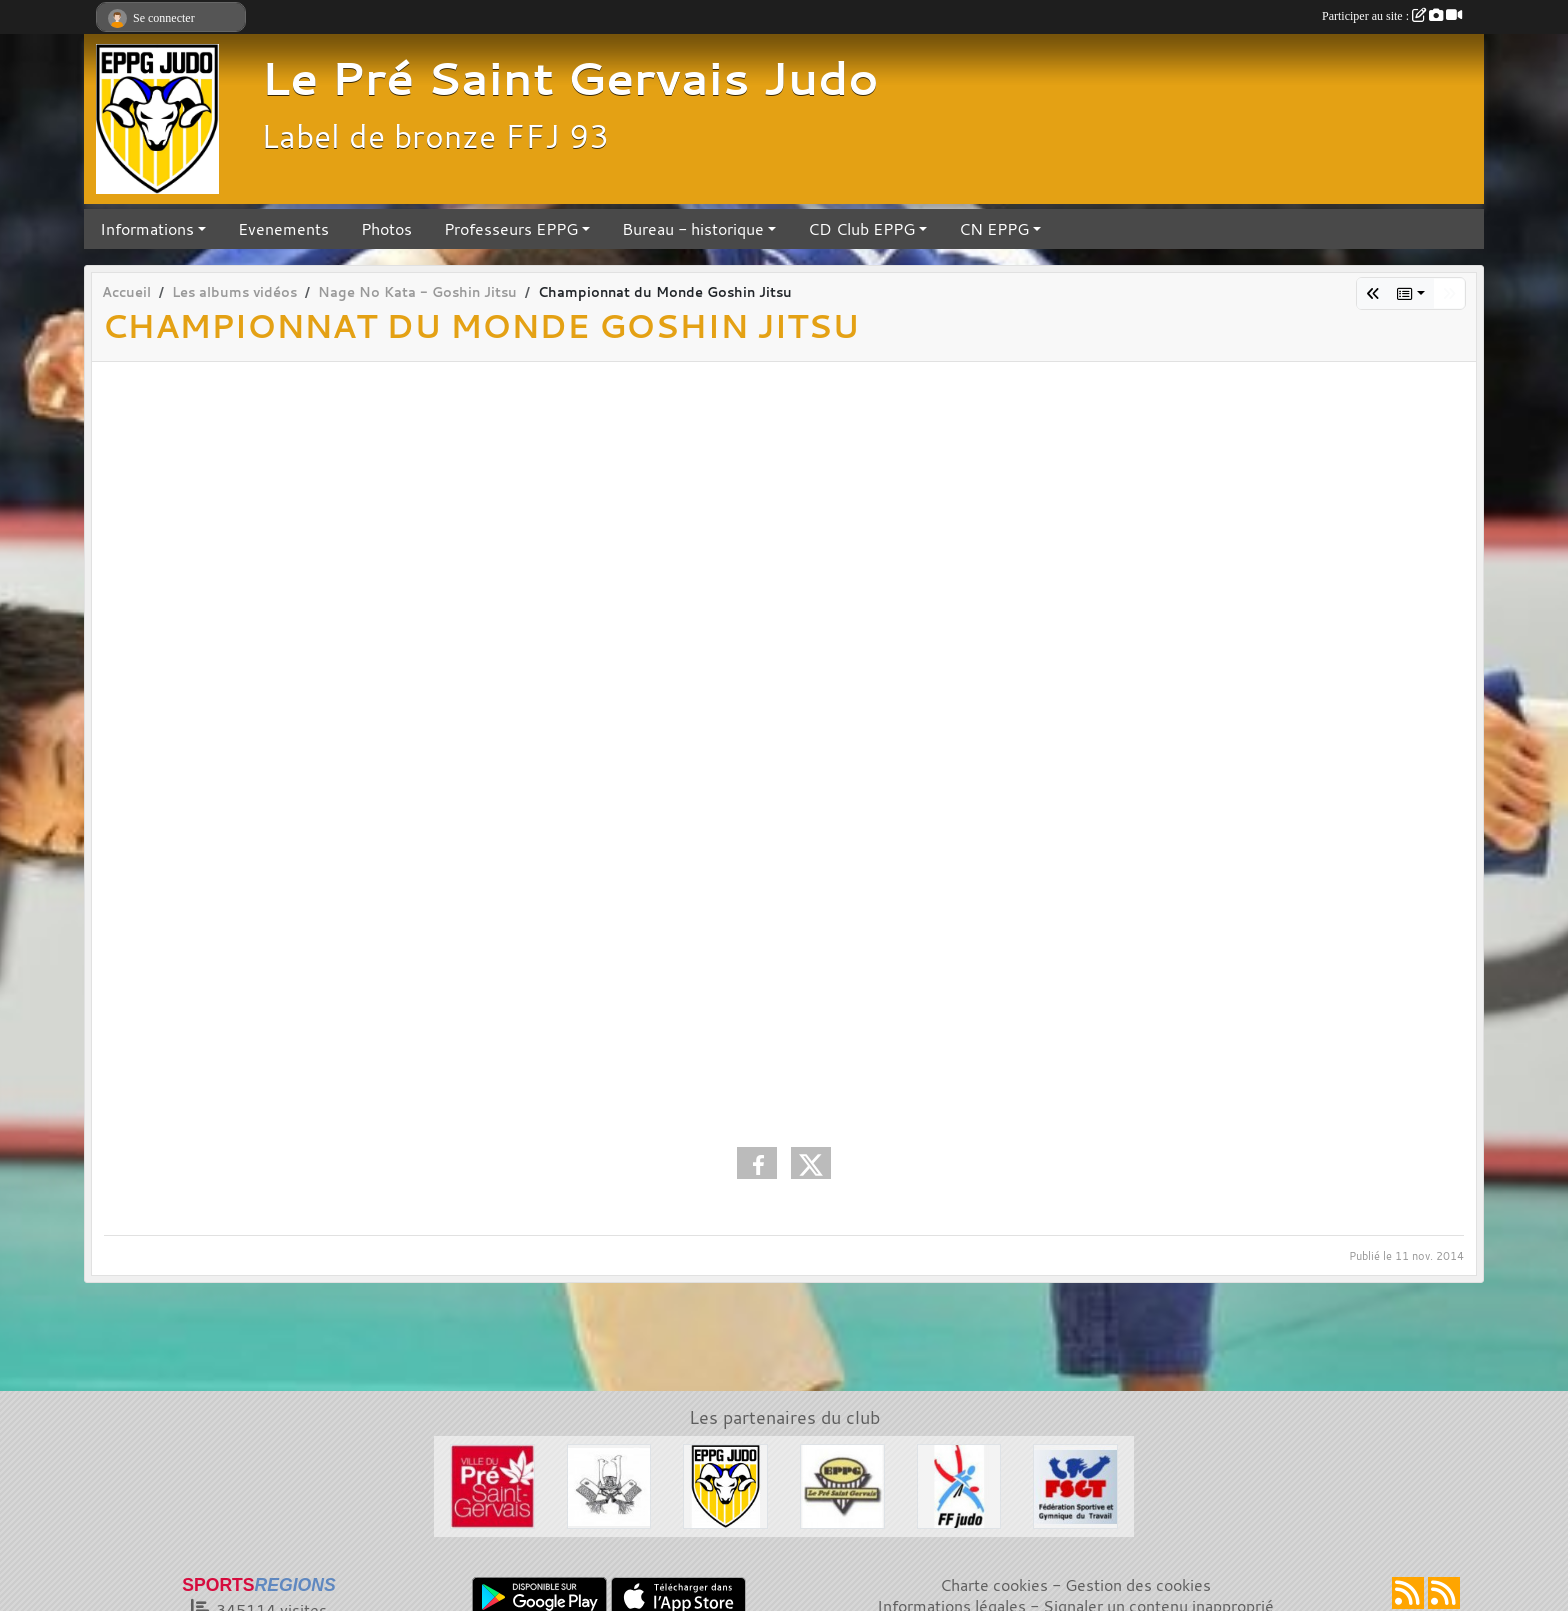  I want to click on Le Pré Saint Gervais Judo, so click(570, 78).